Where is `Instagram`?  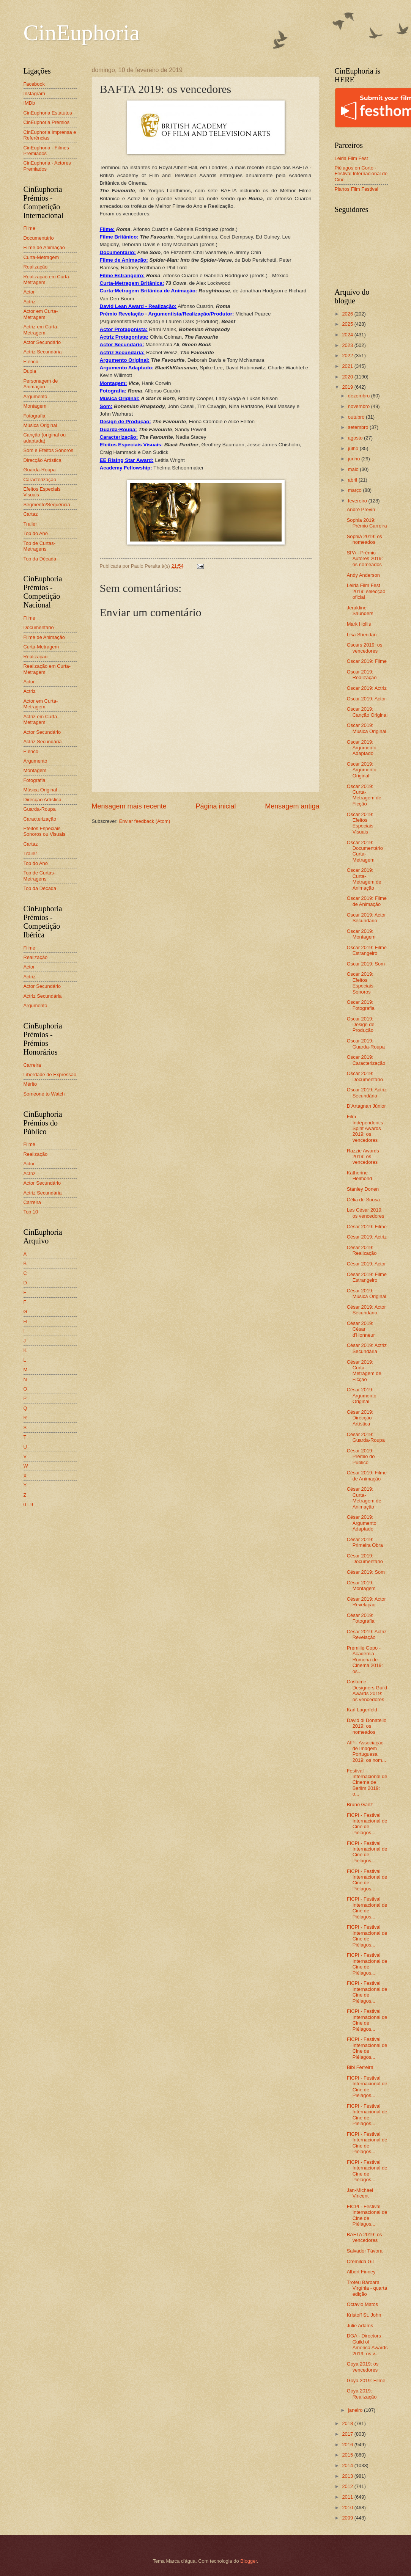
Instagram is located at coordinates (34, 93).